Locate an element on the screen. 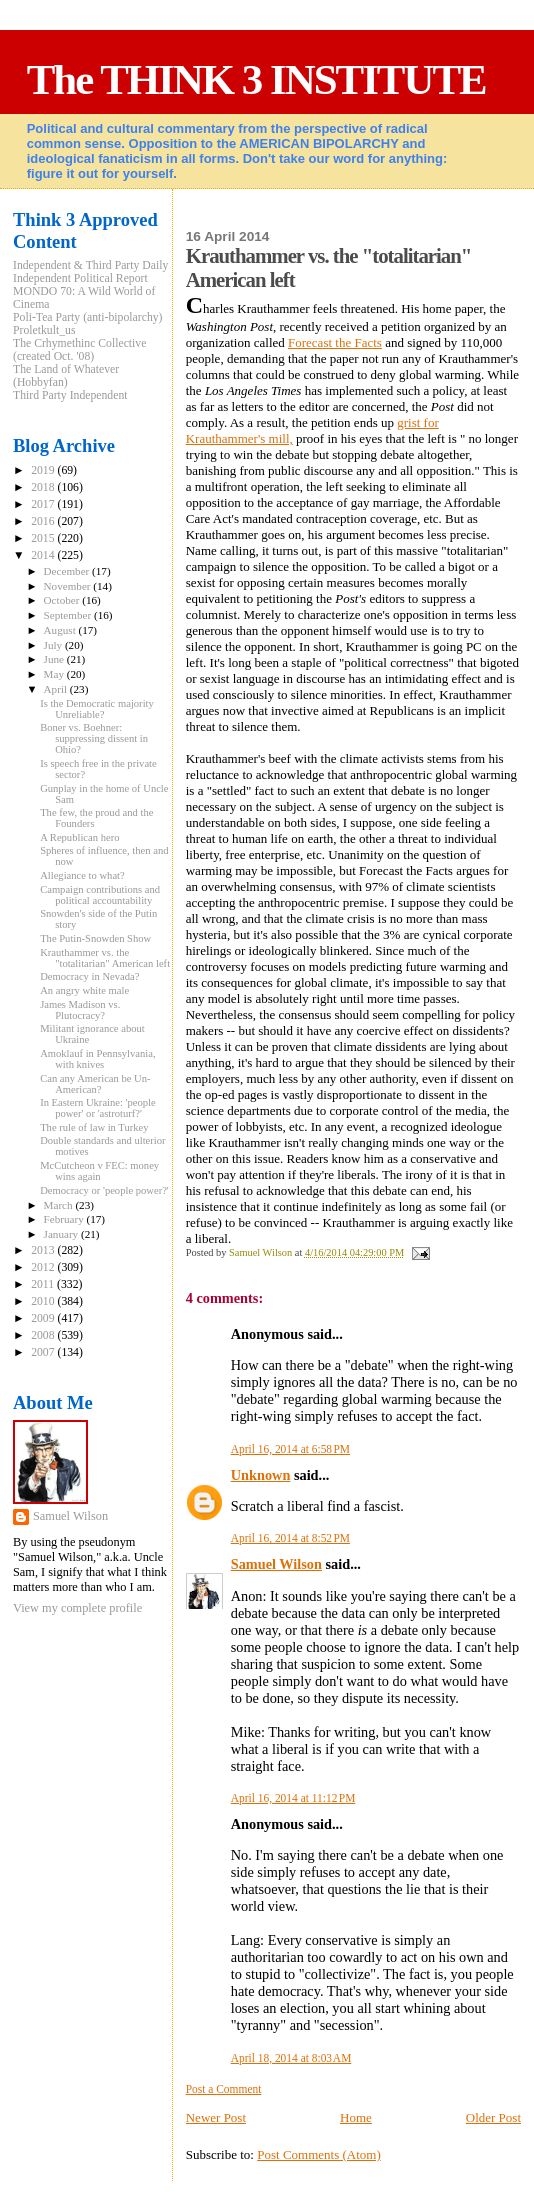 This screenshot has width=534, height=2197. Forecast the Facts is located at coordinates (335, 342).